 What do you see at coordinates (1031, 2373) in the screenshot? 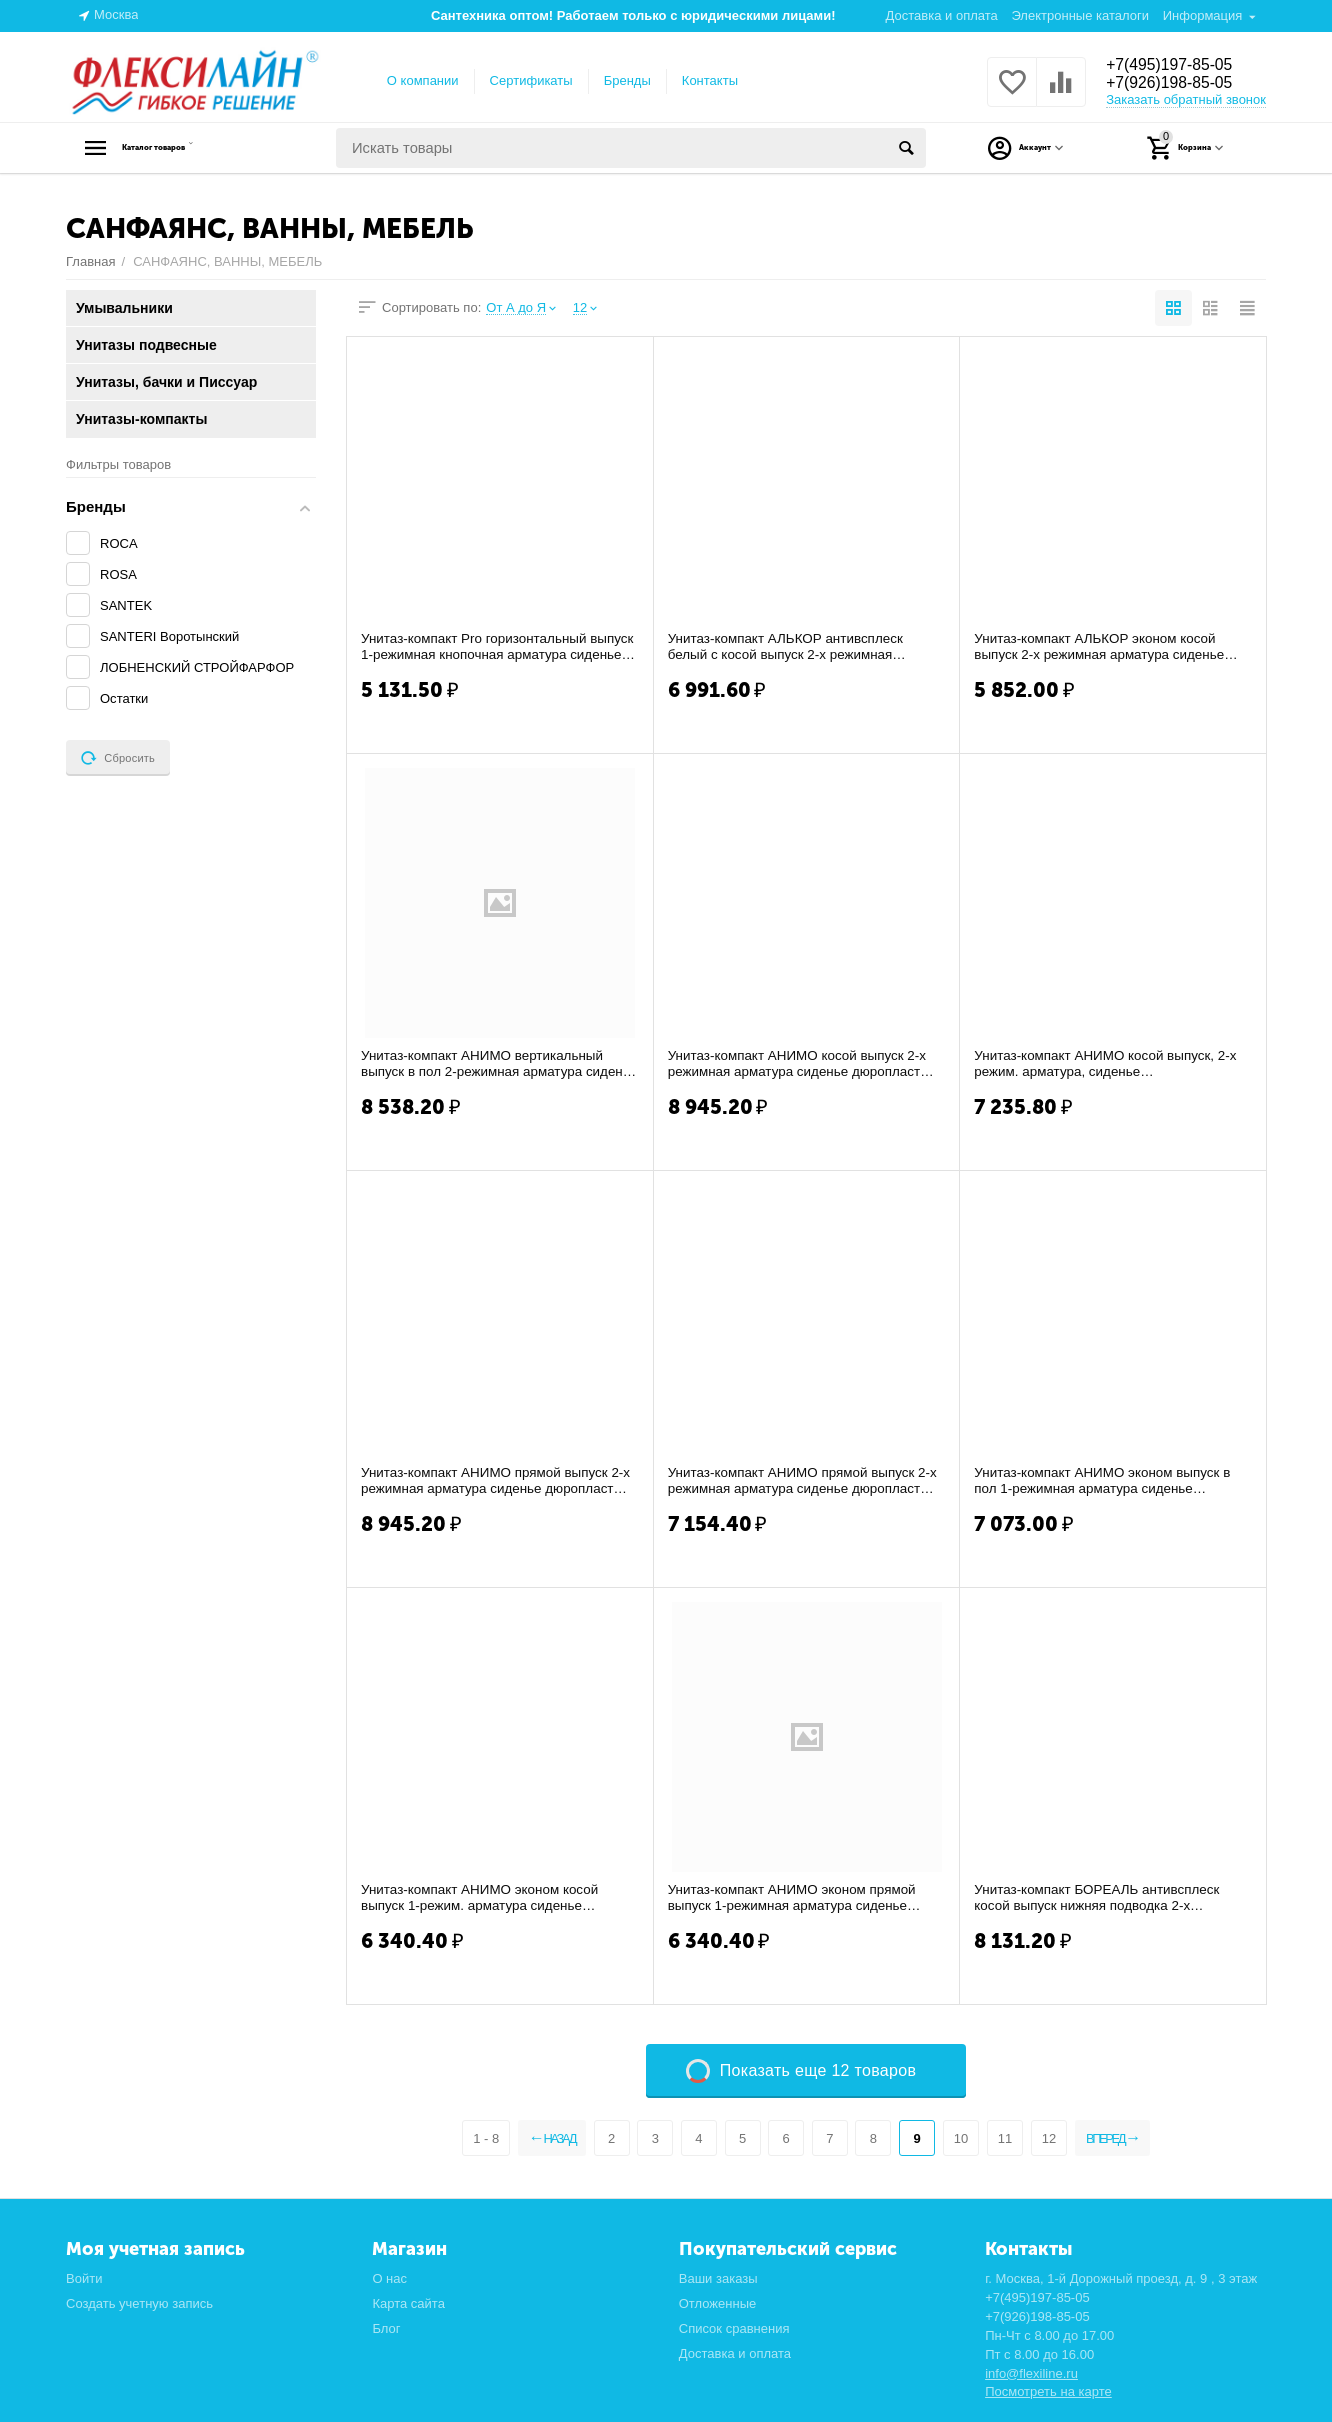
I see `info@flexiline.ru` at bounding box center [1031, 2373].